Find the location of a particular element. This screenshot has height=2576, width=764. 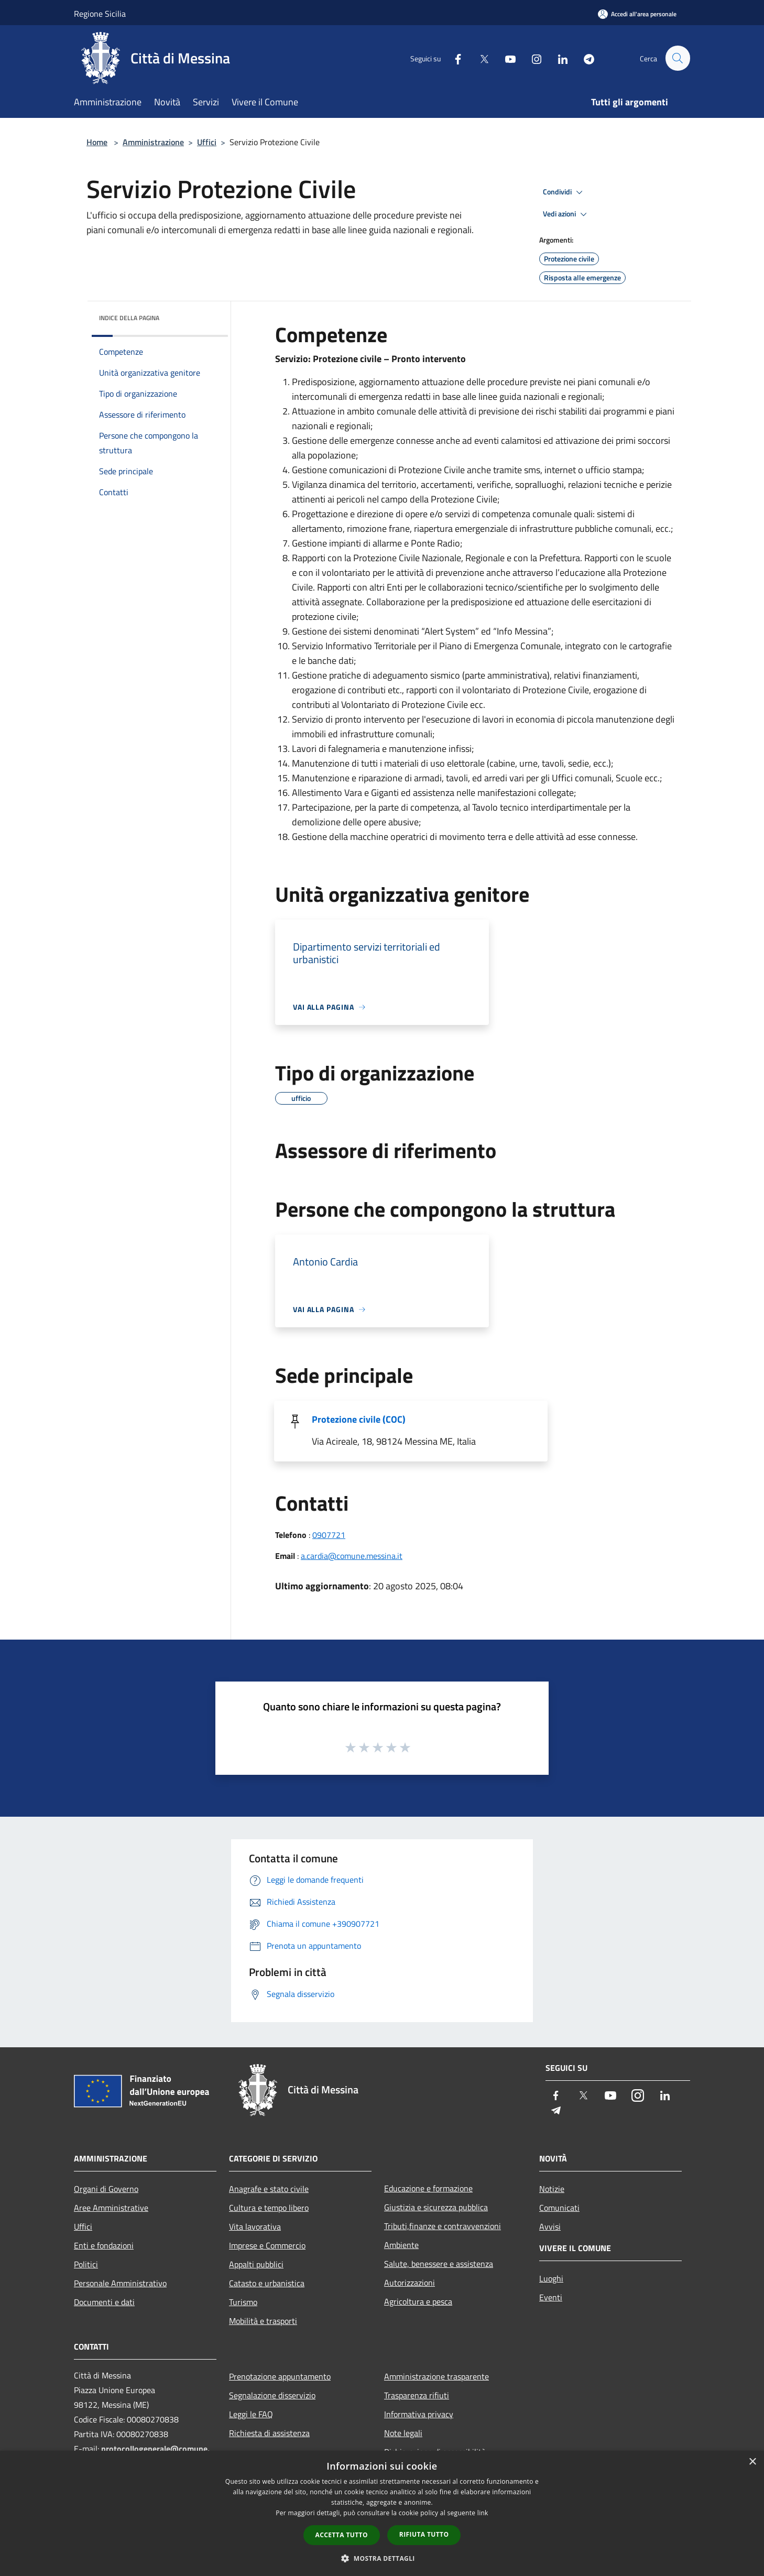

Protezione civile (COC) is located at coordinates (359, 1419).